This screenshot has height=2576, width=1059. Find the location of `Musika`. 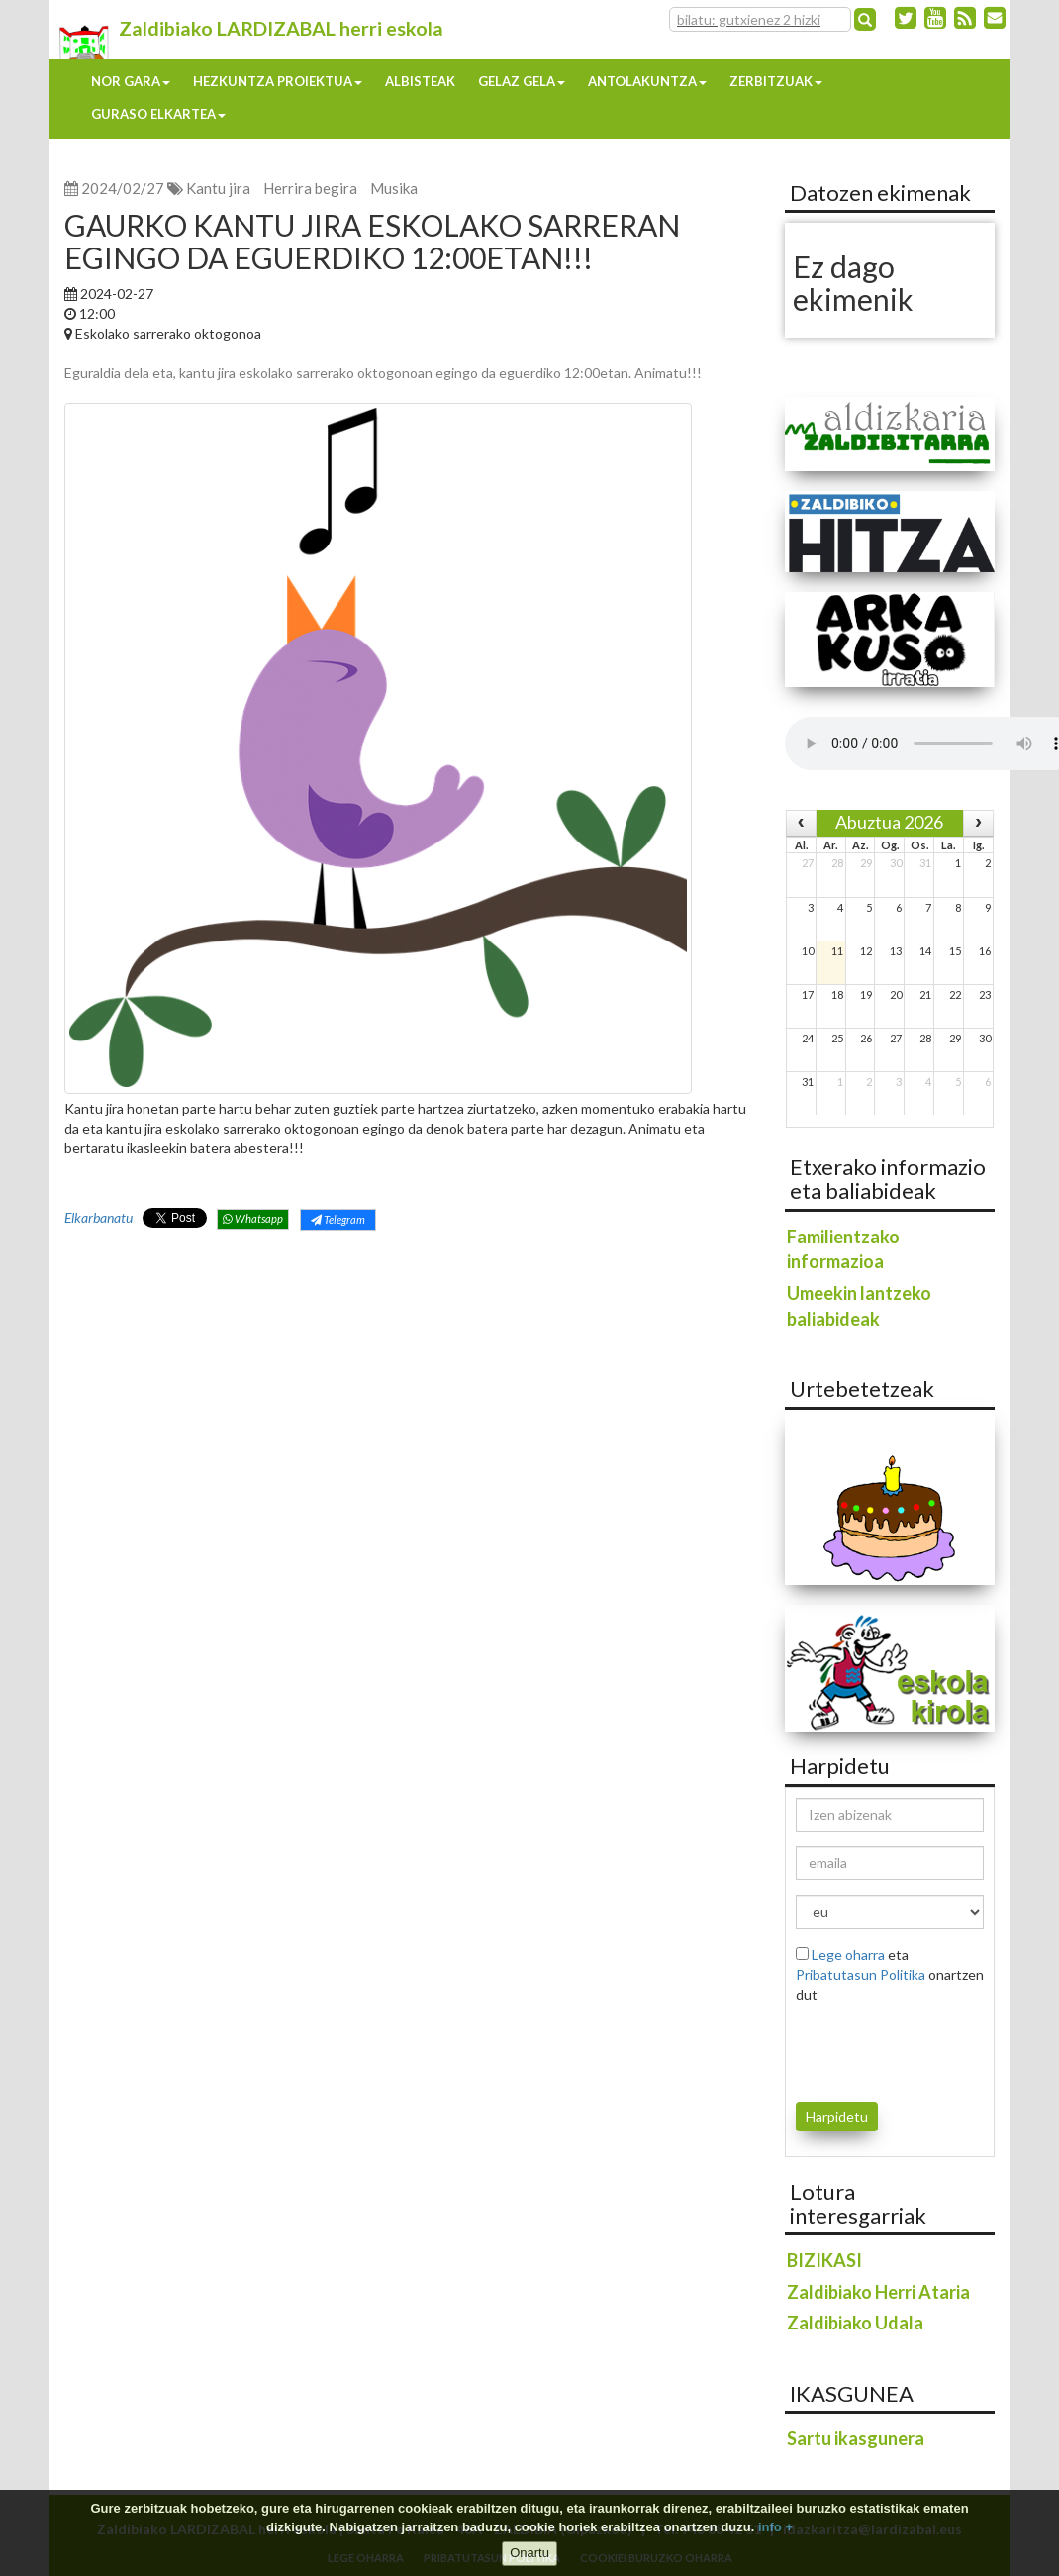

Musika is located at coordinates (394, 188).